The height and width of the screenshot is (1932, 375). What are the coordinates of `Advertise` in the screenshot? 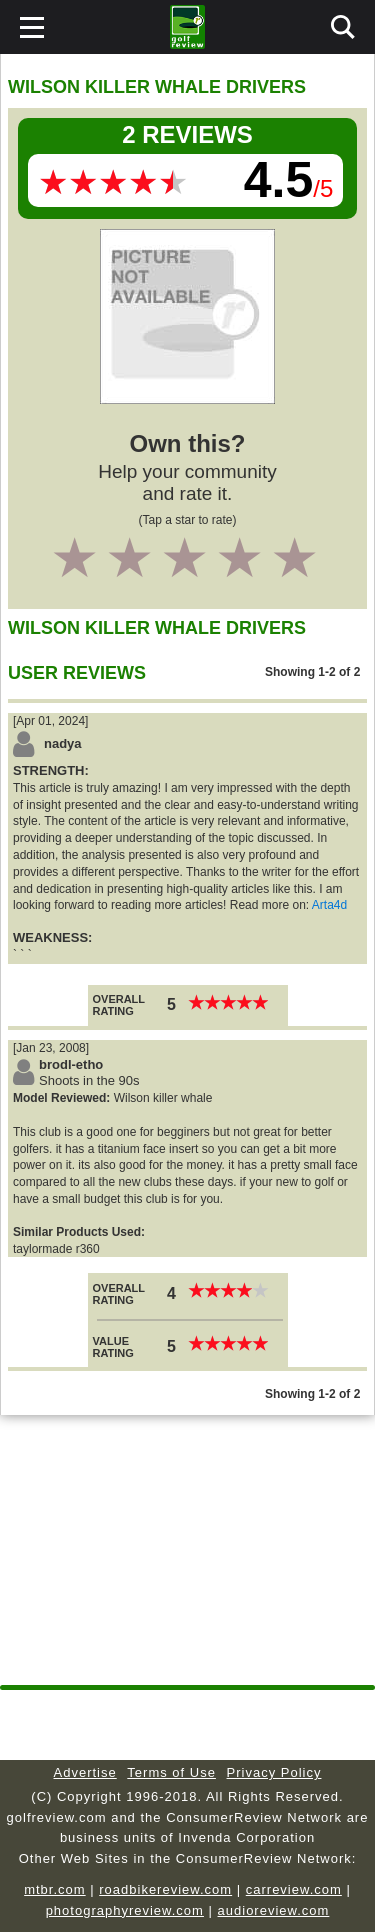 It's located at (85, 1772).